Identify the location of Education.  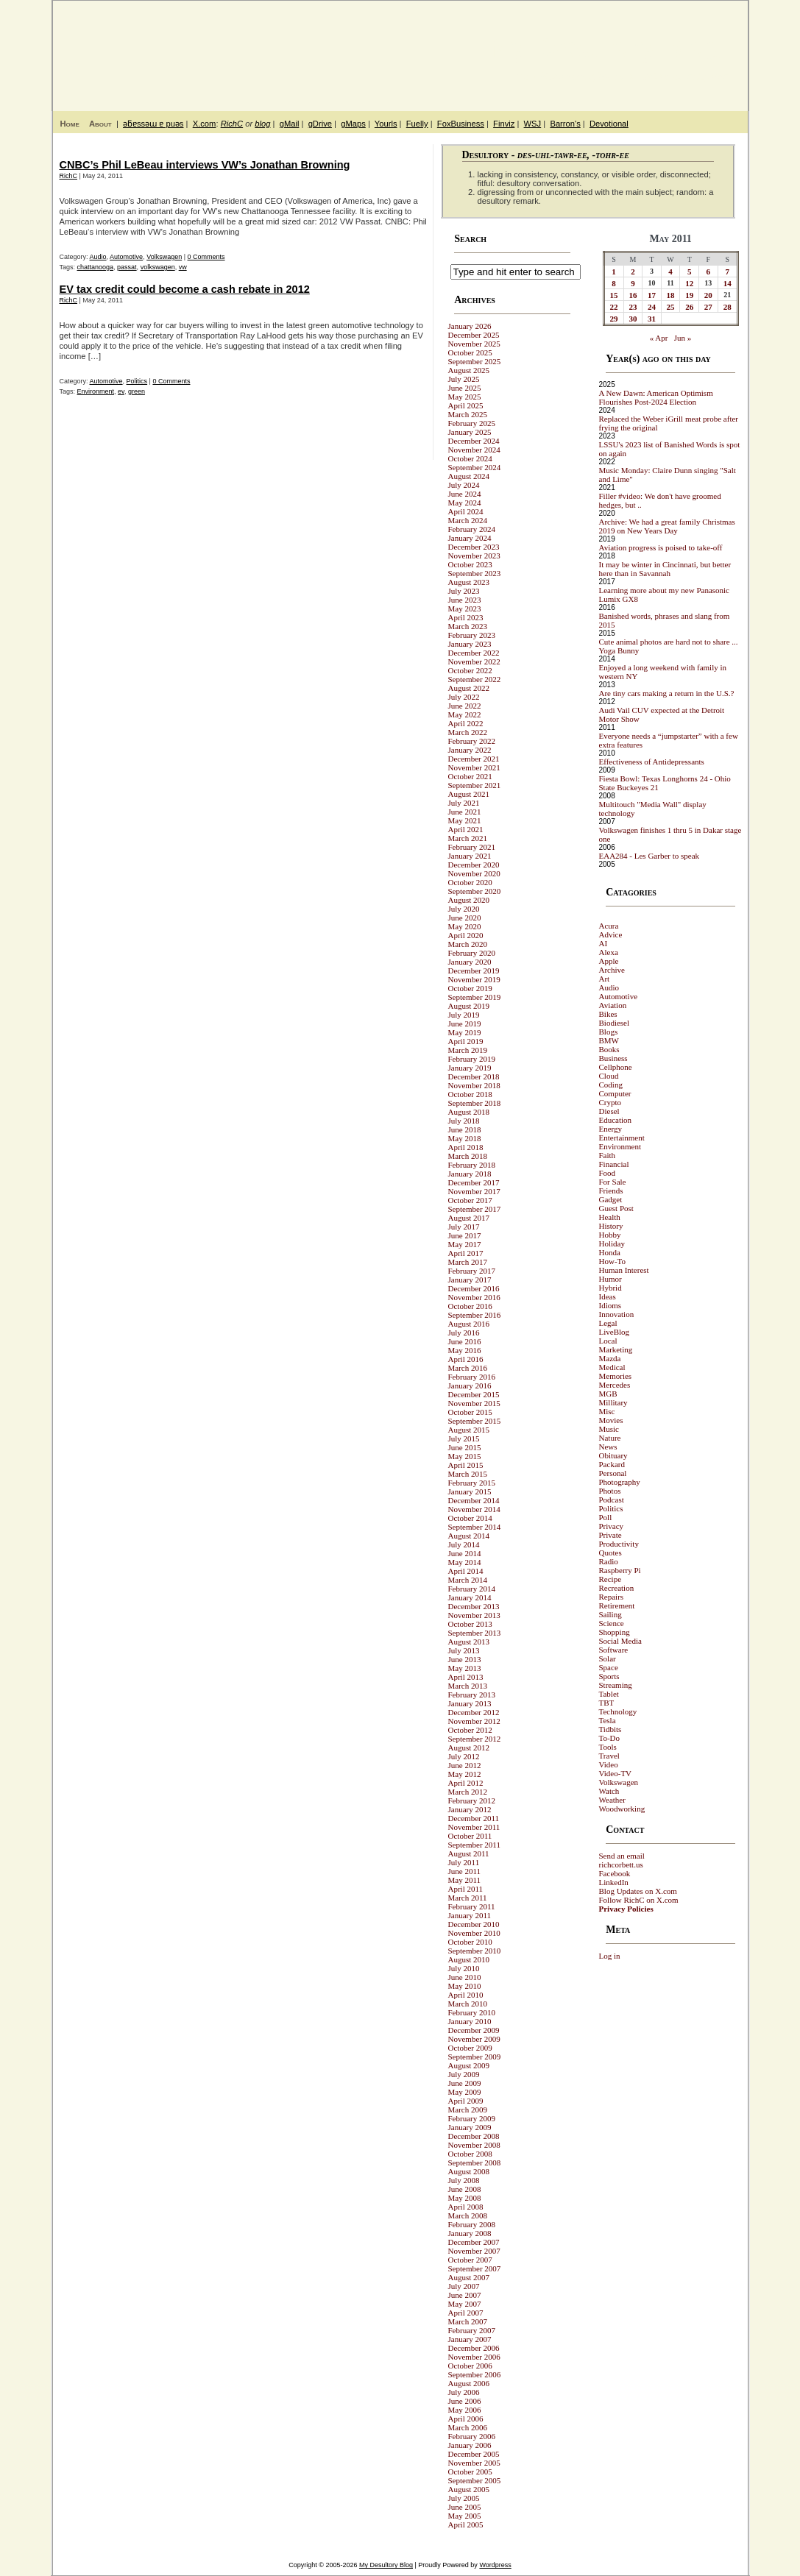
(615, 1119).